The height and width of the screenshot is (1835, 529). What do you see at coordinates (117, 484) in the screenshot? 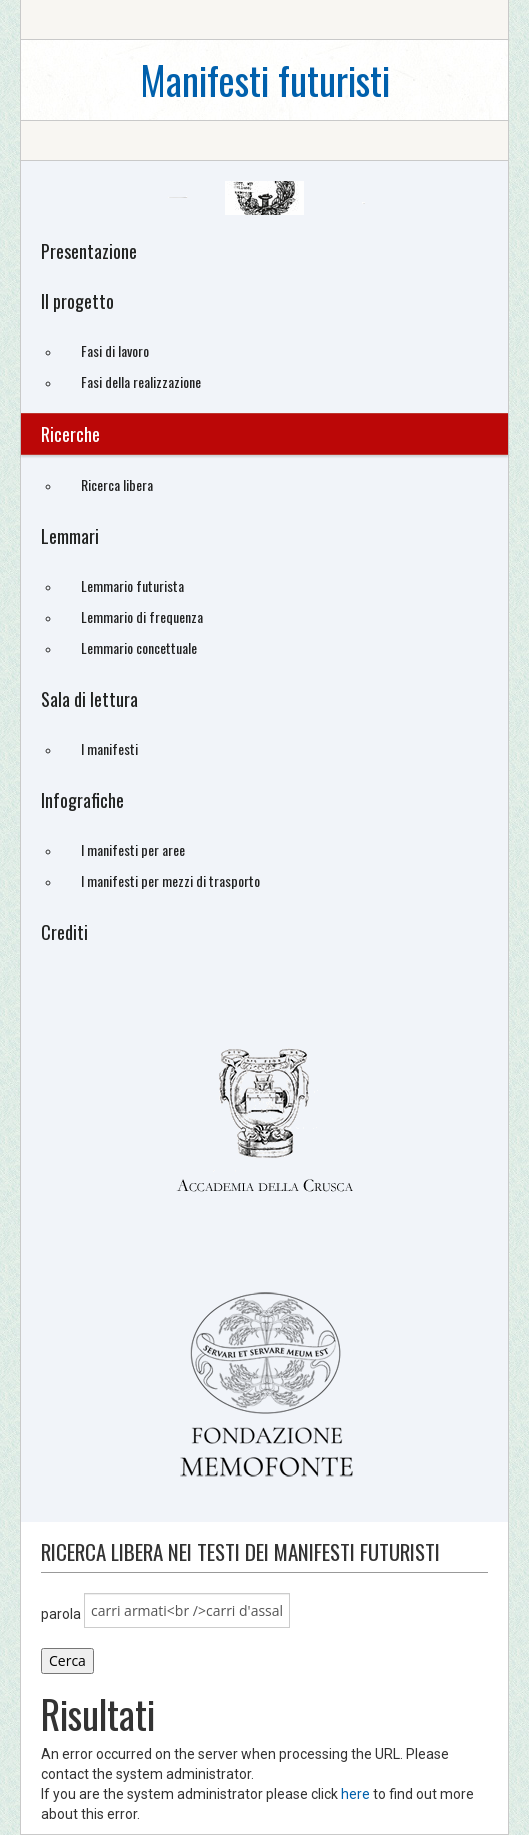
I see `Ricerca libera` at bounding box center [117, 484].